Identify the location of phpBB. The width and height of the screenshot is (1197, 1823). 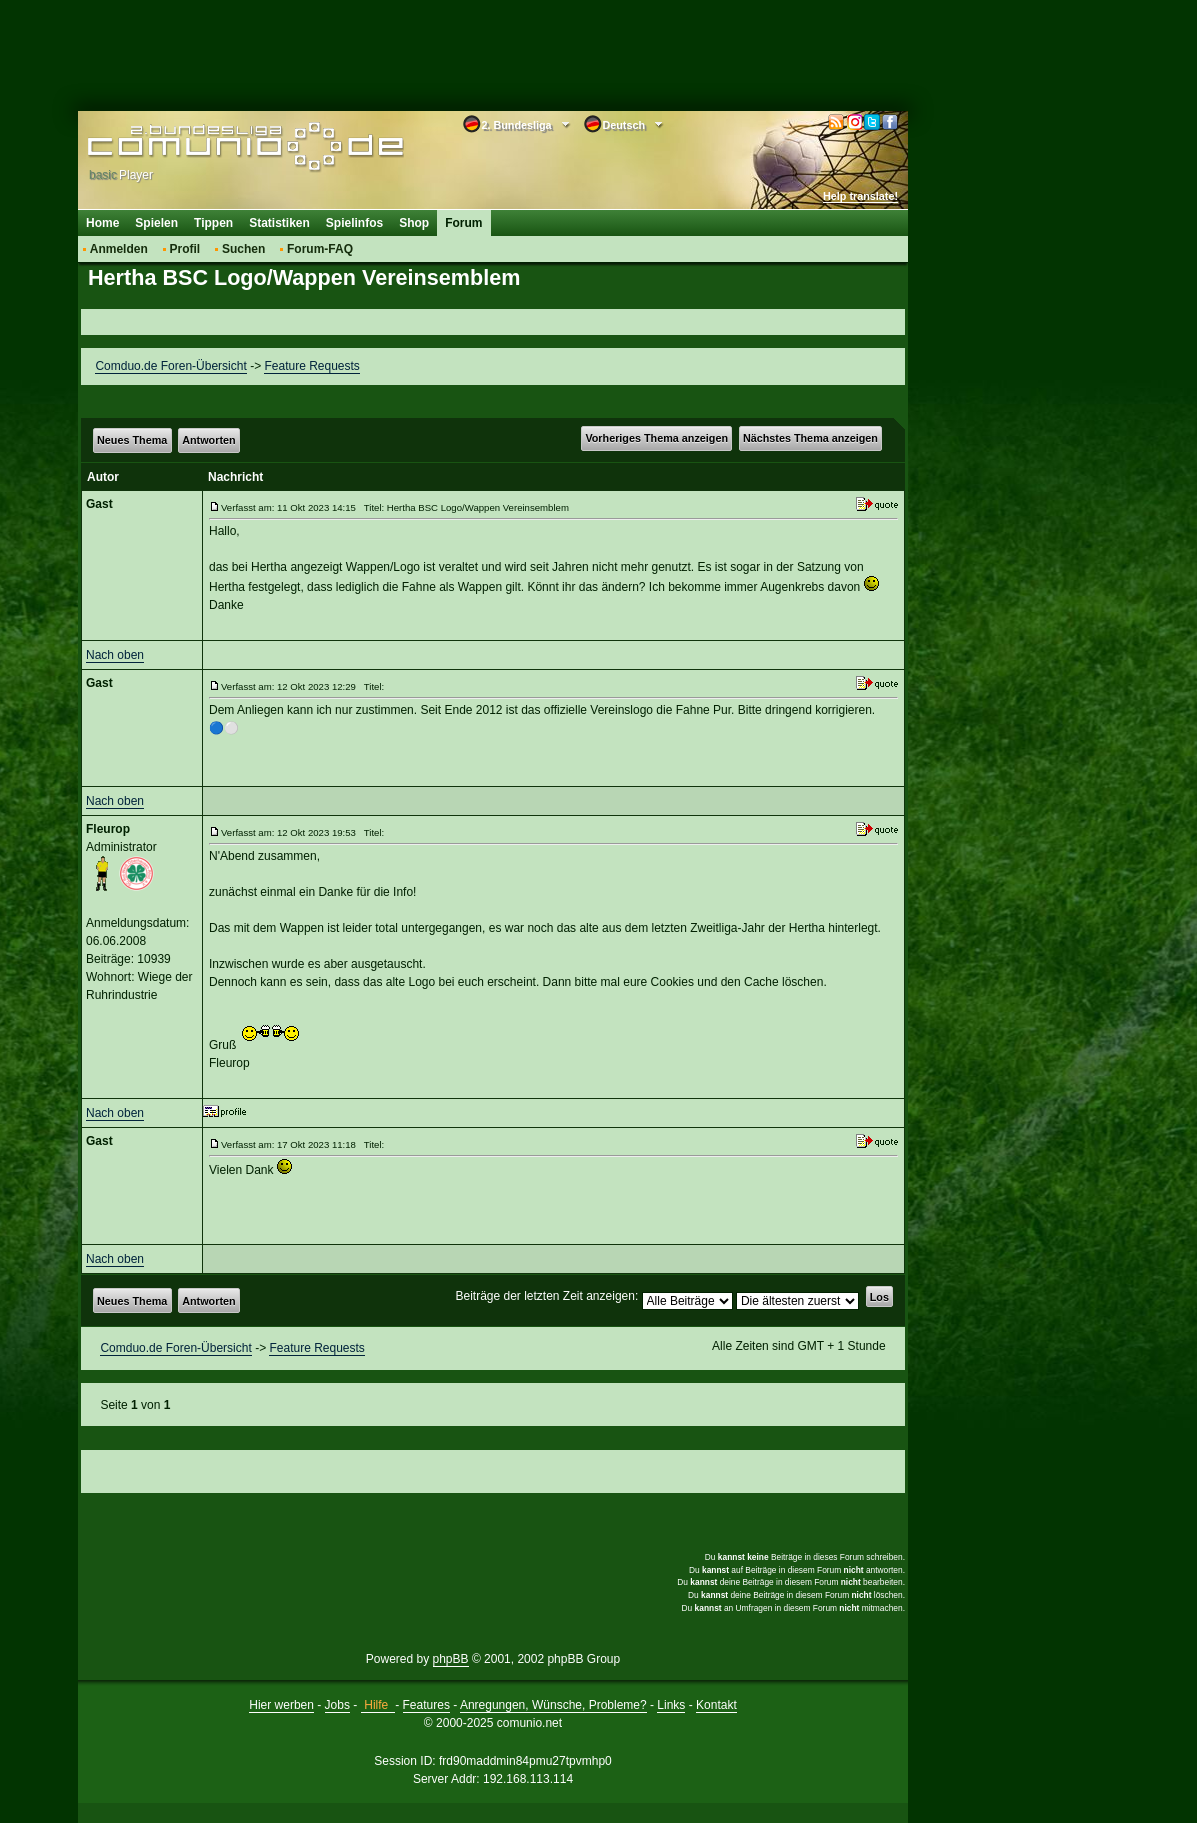
(451, 1659).